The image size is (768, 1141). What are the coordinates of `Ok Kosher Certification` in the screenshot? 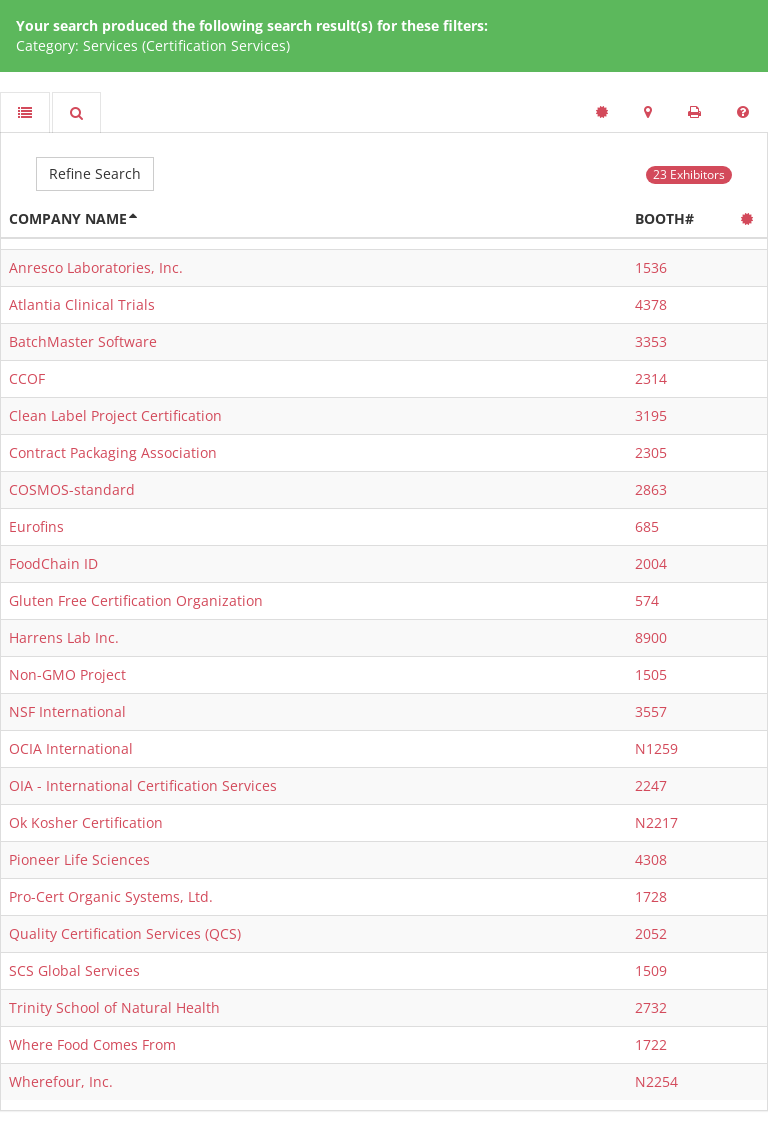 It's located at (86, 822).